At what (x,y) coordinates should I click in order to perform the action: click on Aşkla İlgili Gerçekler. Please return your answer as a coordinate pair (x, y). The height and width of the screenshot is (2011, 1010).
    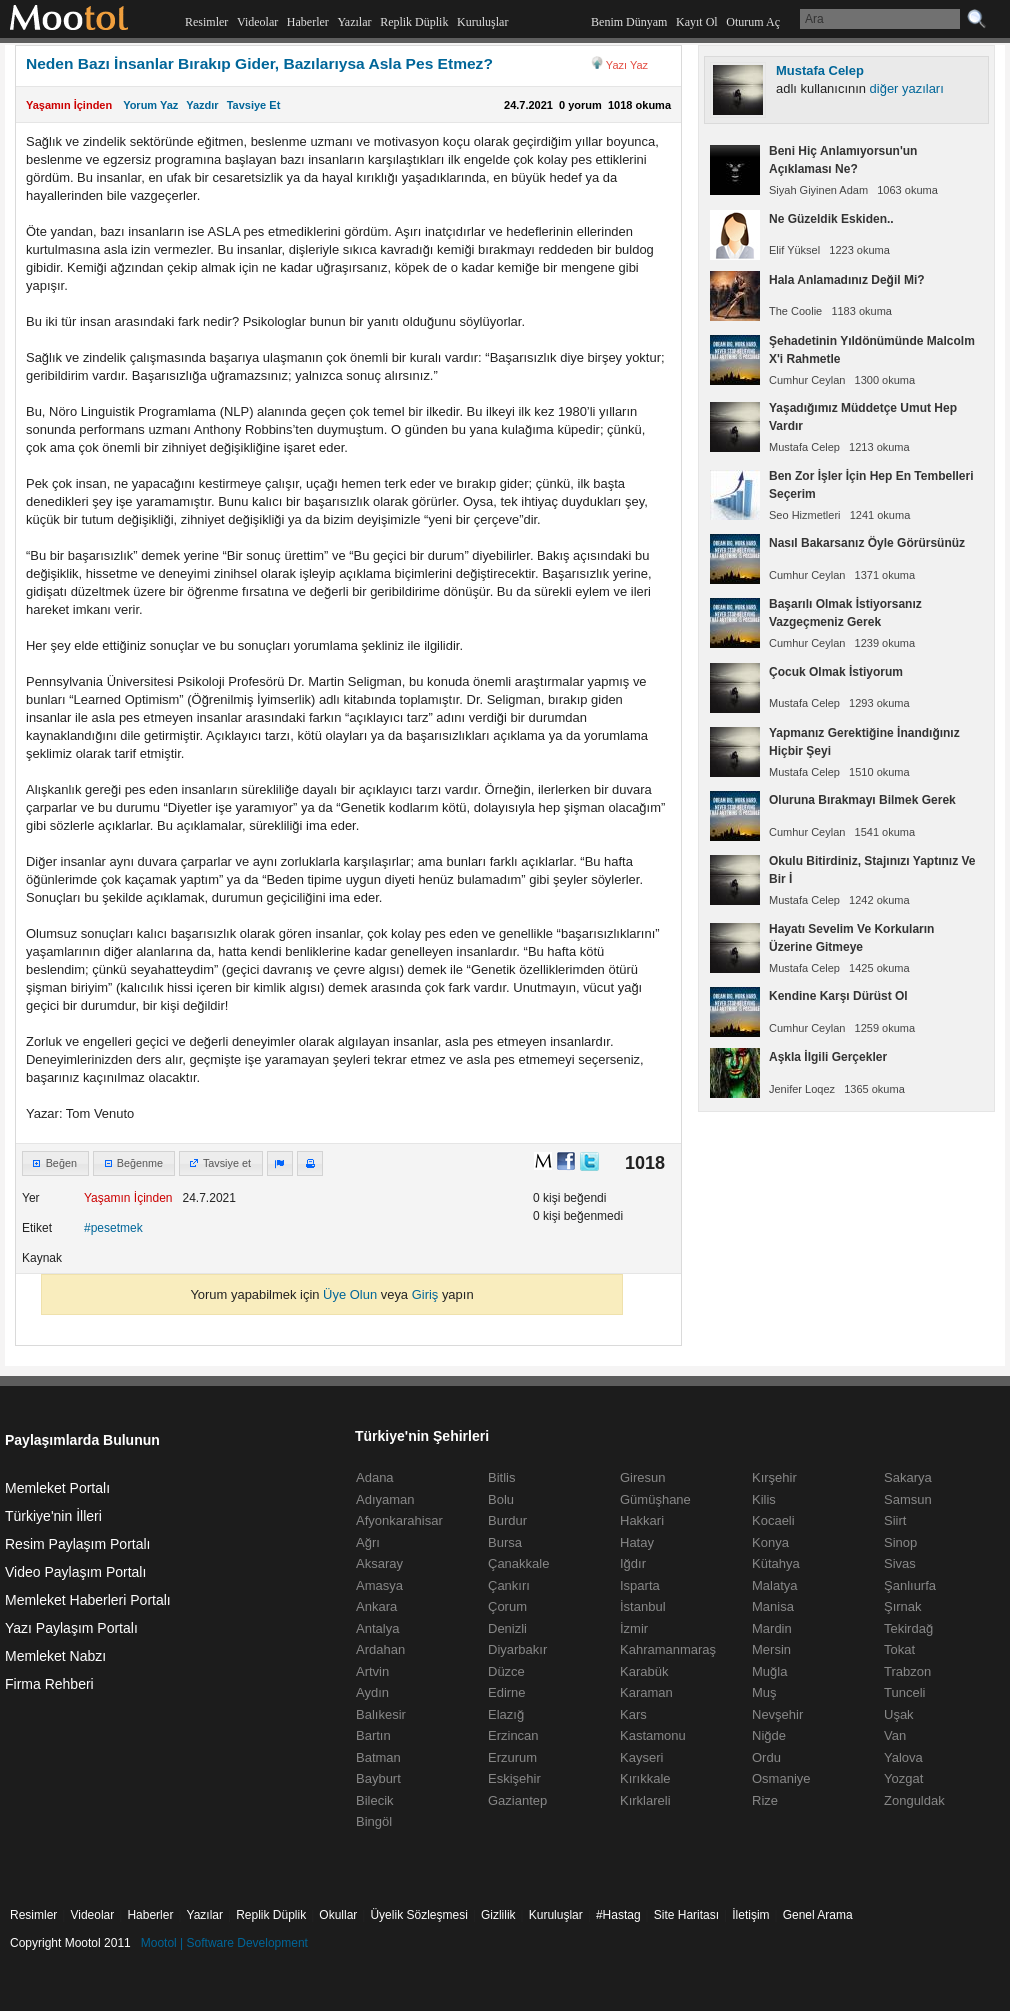
    Looking at the image, I should click on (828, 1057).